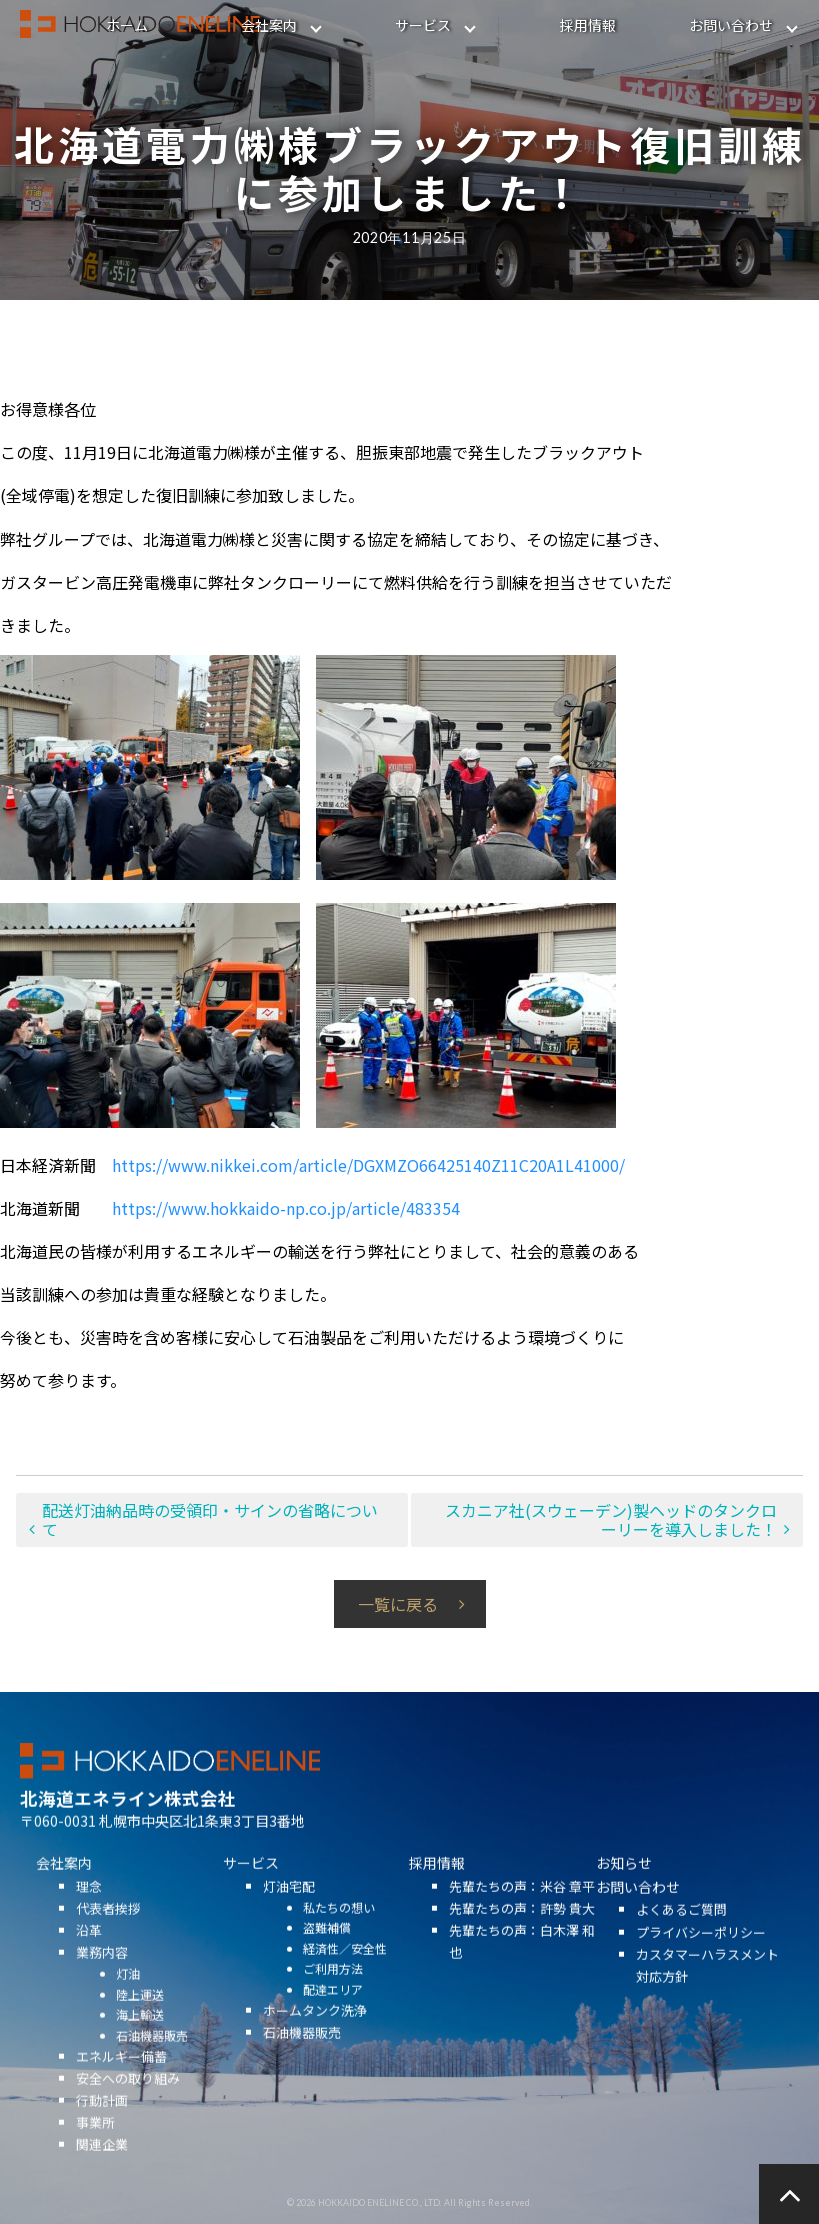 The height and width of the screenshot is (2224, 819). Describe the element at coordinates (140, 2038) in the screenshot. I see `海上輸送` at that location.